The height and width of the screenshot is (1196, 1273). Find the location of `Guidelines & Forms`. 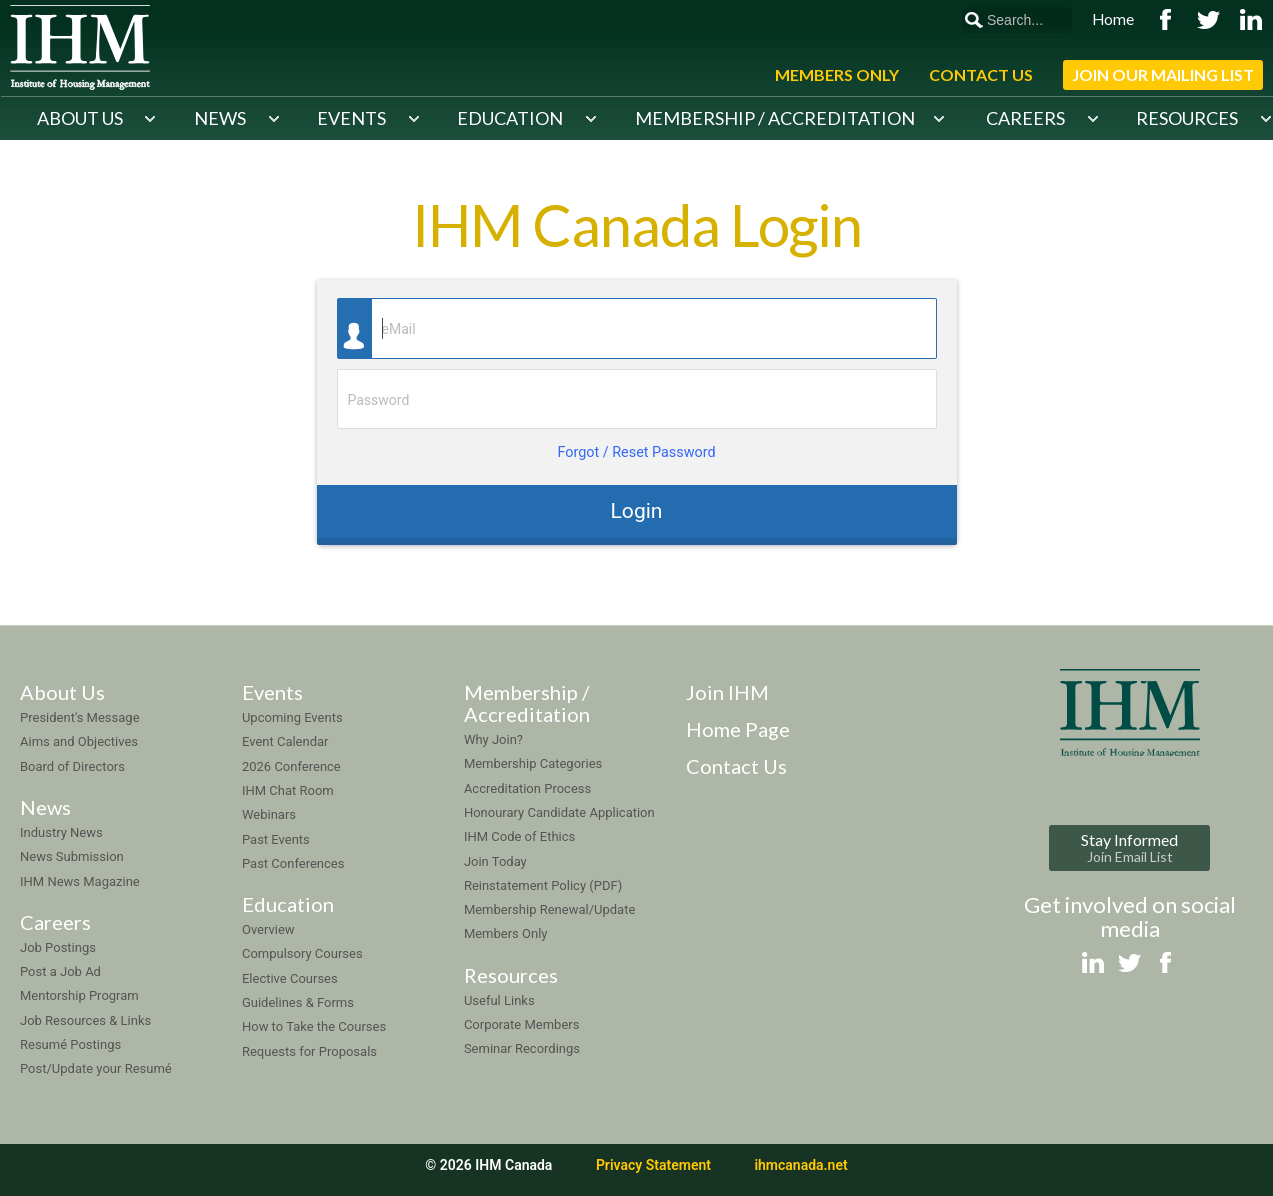

Guidelines & Forms is located at coordinates (298, 1002).